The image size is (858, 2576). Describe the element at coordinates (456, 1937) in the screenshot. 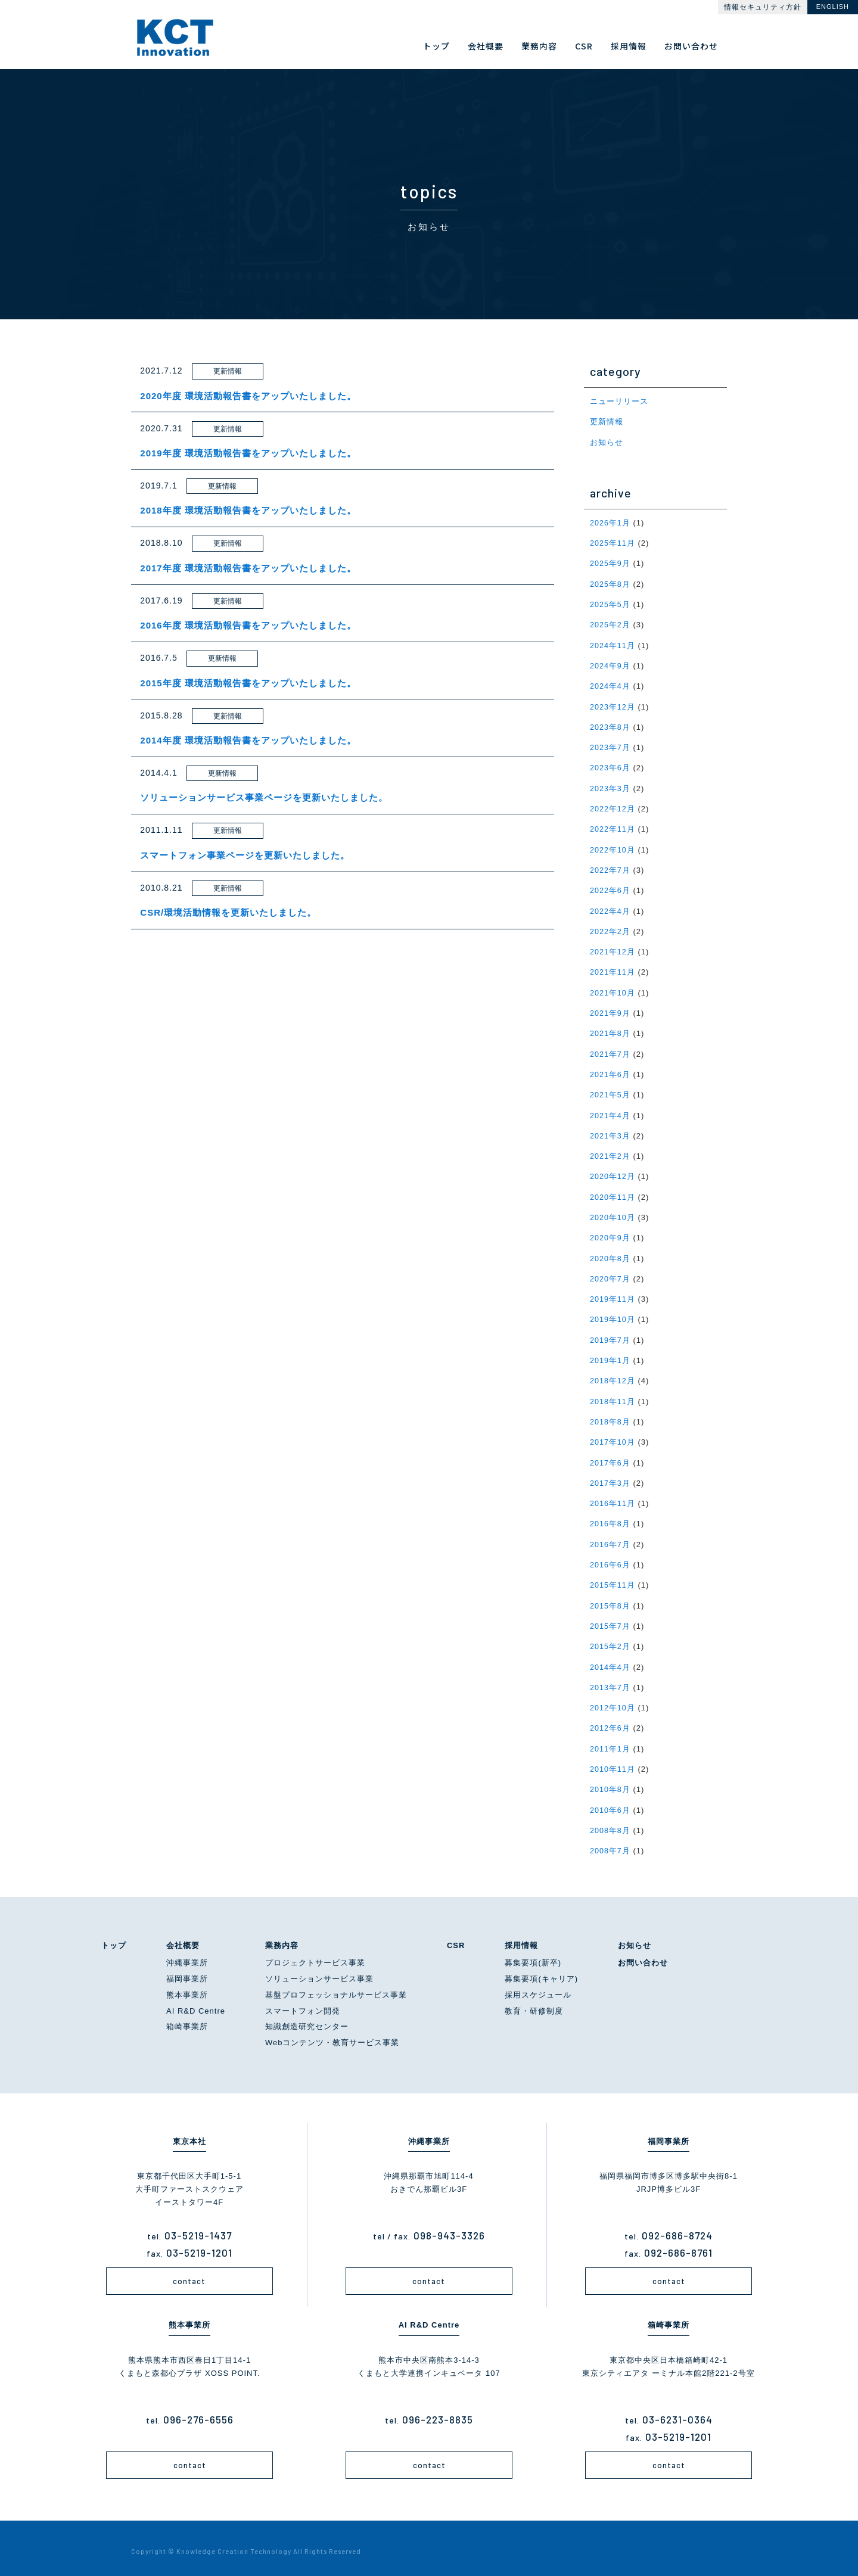

I see `CSR` at that location.